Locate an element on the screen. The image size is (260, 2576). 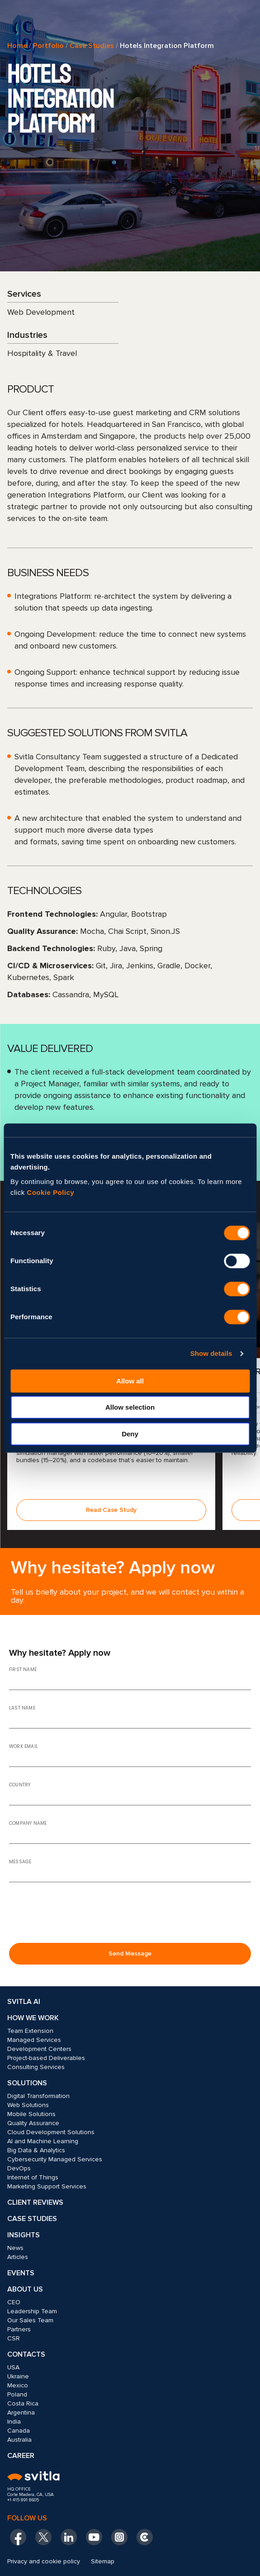
How we work is located at coordinates (33, 2017).